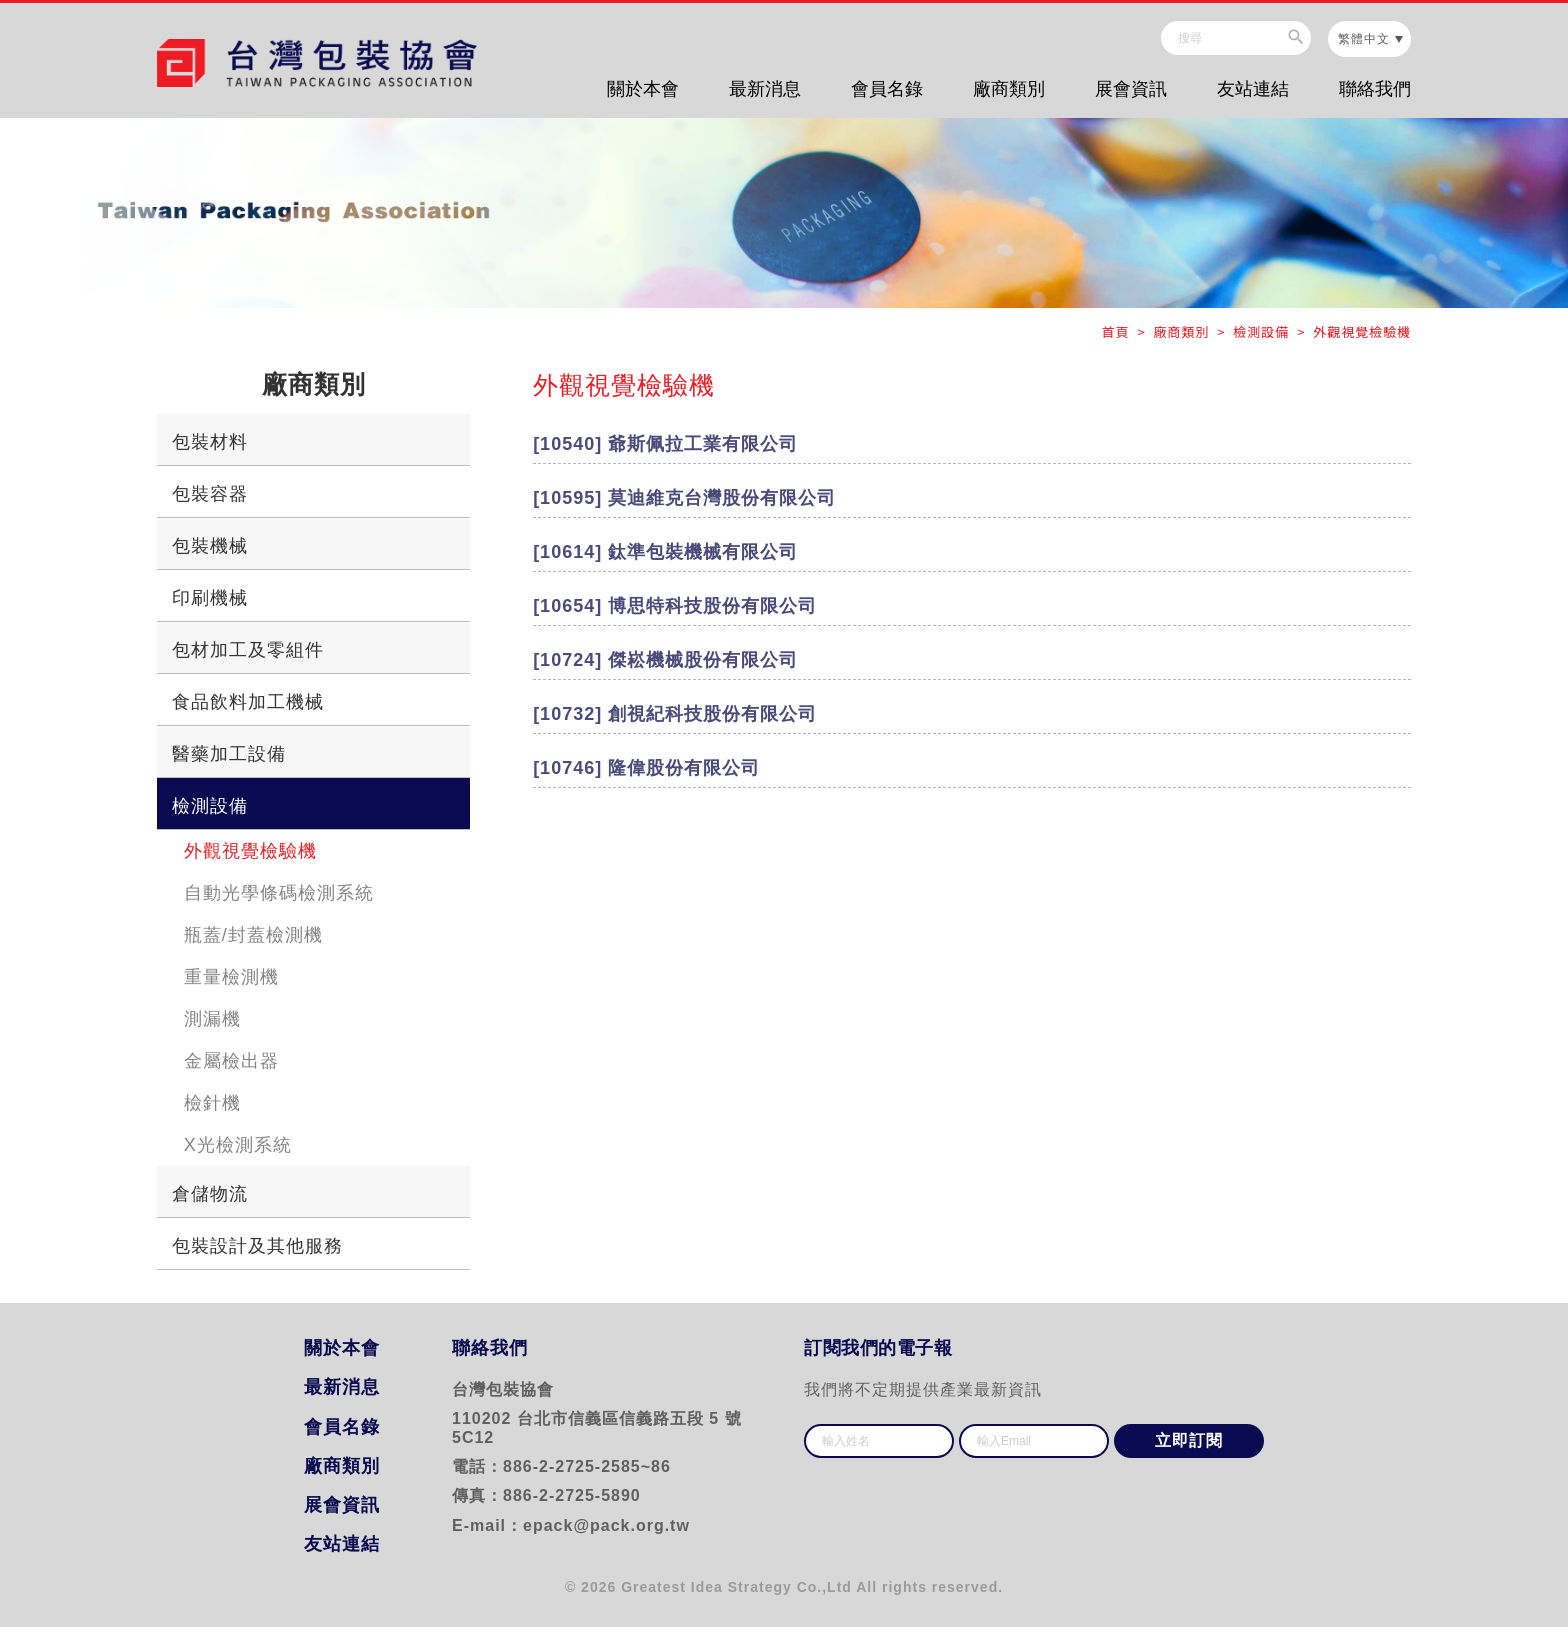 This screenshot has width=1568, height=1627. I want to click on 醫藥加工設備, so click(229, 754).